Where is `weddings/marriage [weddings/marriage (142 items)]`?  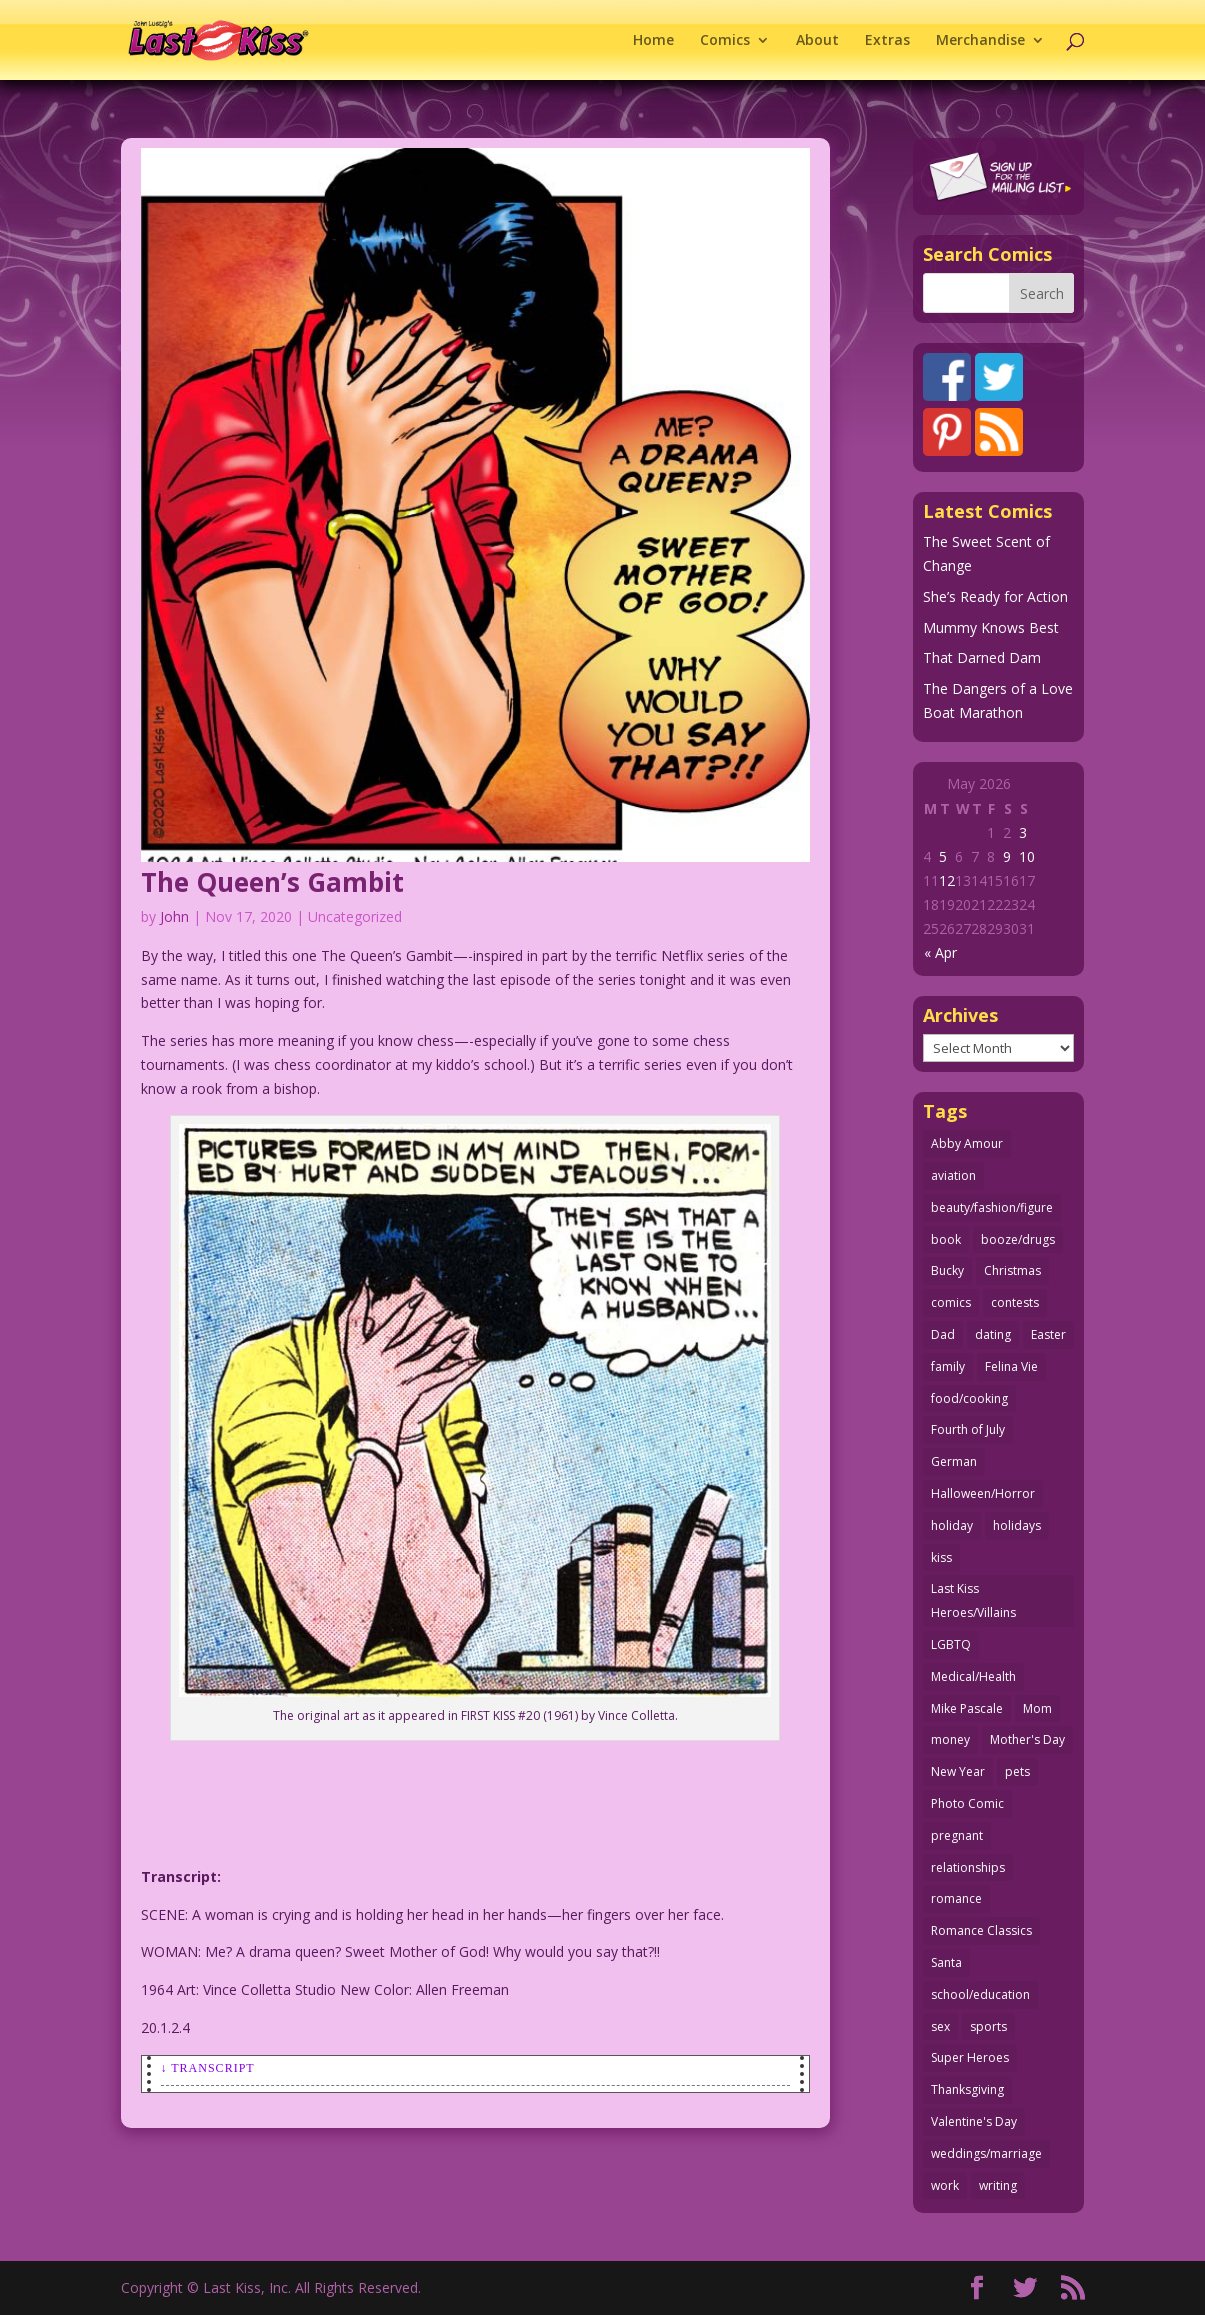 weddings/marriage [weddings/marriage (142 items)] is located at coordinates (986, 2153).